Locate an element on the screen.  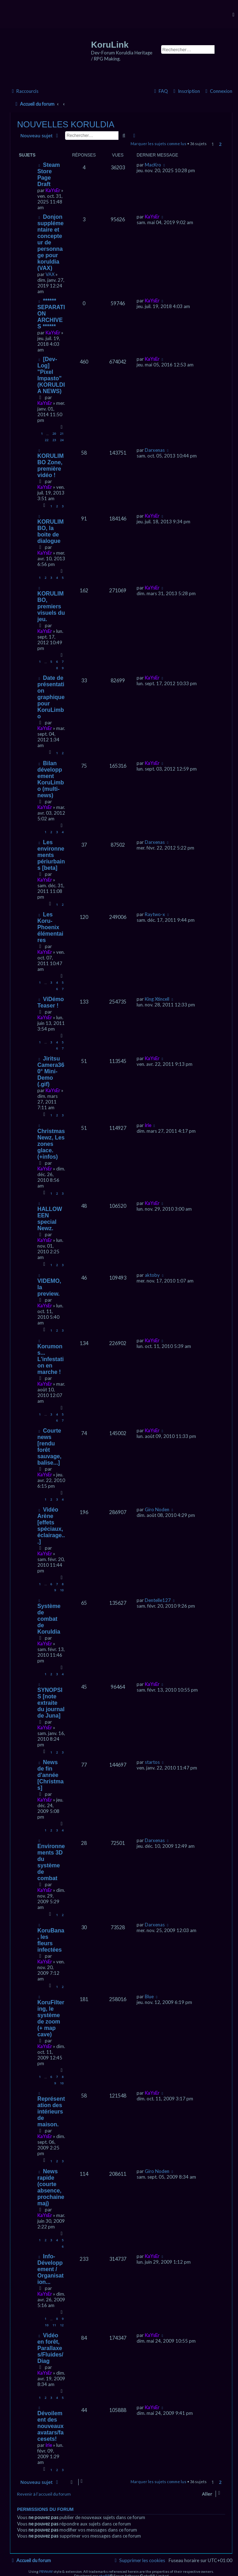
Système de combat de Koruldia is located at coordinates (48, 1619).